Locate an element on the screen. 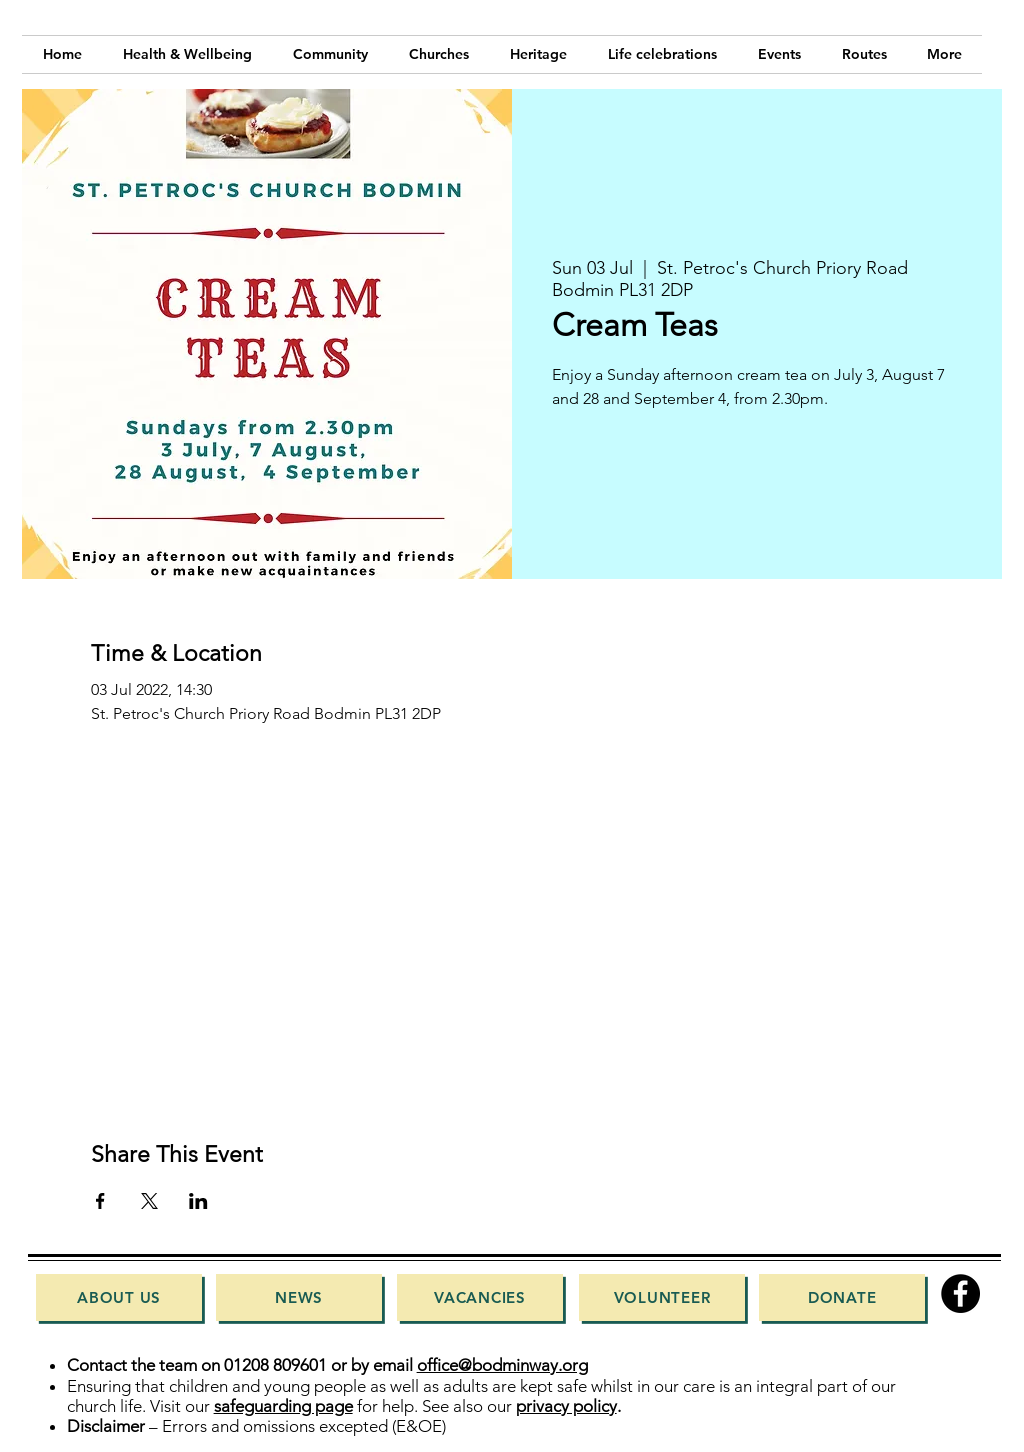 This screenshot has height=1452, width=1024. safeguarding page is located at coordinates (283, 1406).